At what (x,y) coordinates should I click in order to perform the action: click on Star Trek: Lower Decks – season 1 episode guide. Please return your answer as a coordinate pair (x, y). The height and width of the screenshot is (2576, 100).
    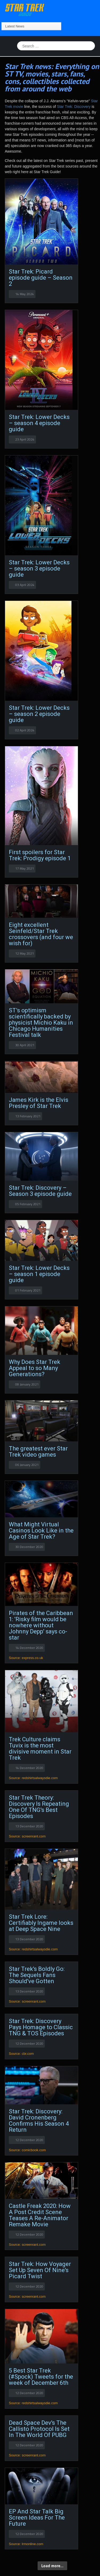
    Looking at the image, I should click on (39, 1274).